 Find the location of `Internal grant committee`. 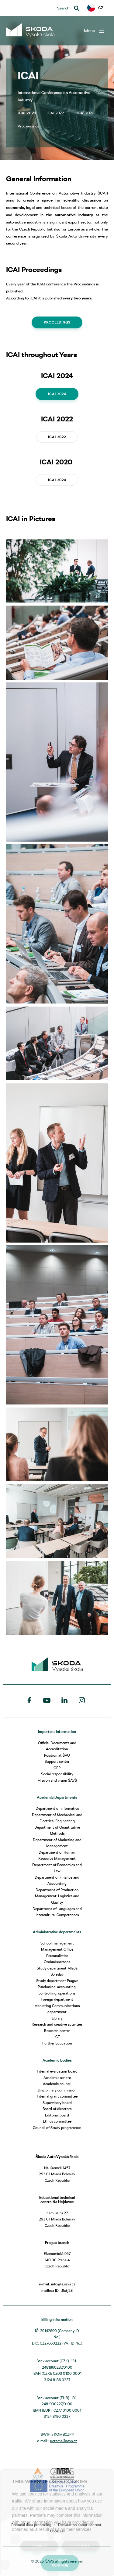

Internal grant committee is located at coordinates (57, 2096).